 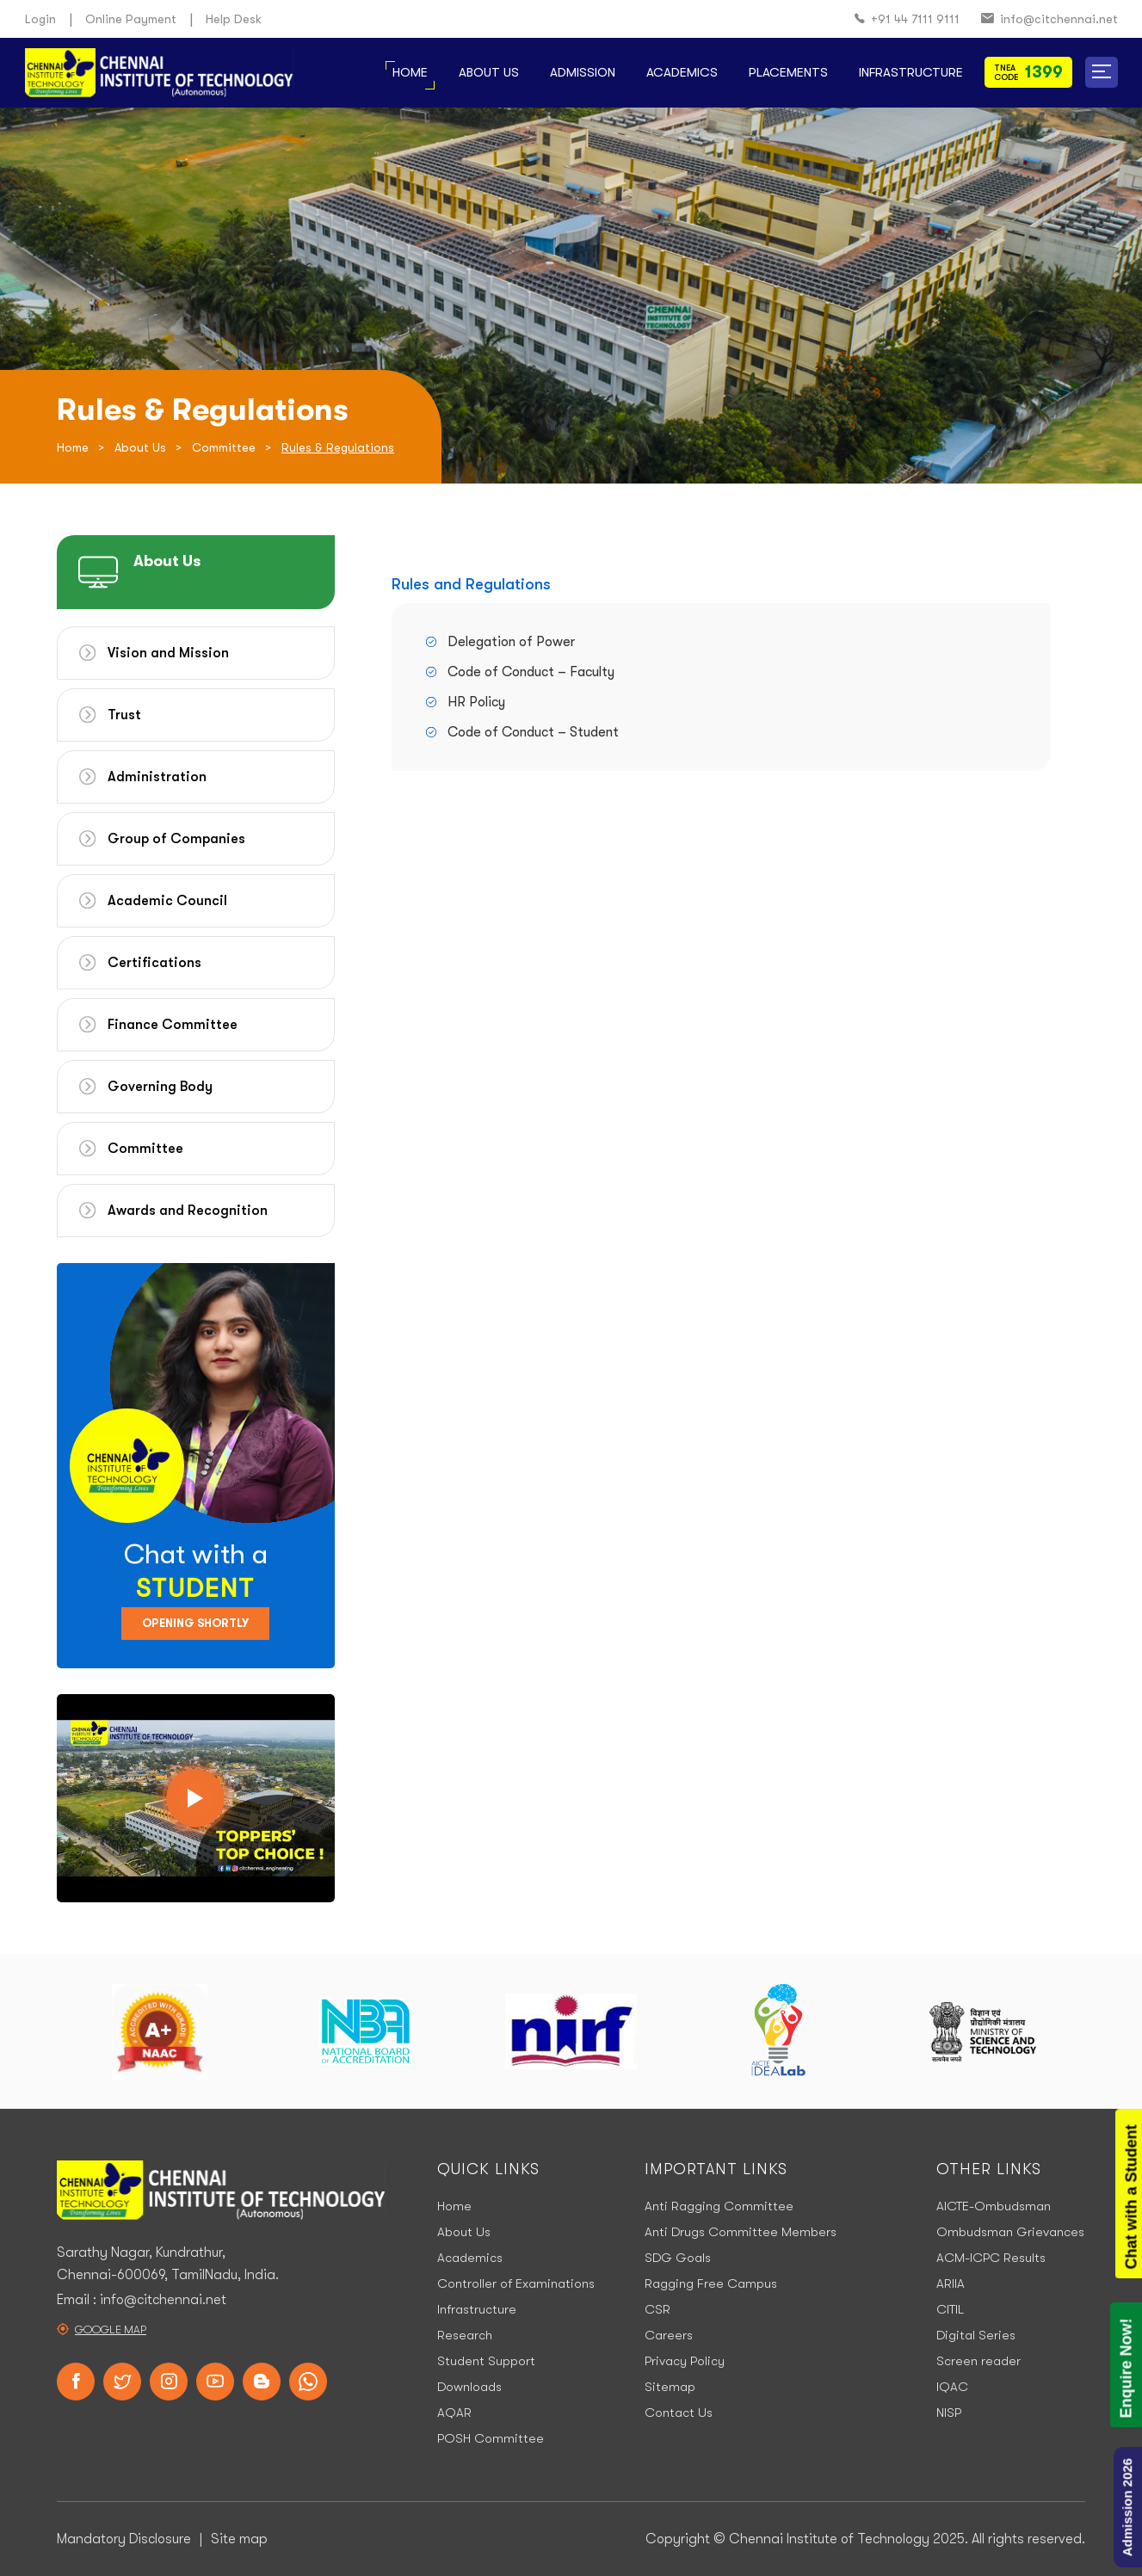 What do you see at coordinates (975, 2335) in the screenshot?
I see `Digital Series` at bounding box center [975, 2335].